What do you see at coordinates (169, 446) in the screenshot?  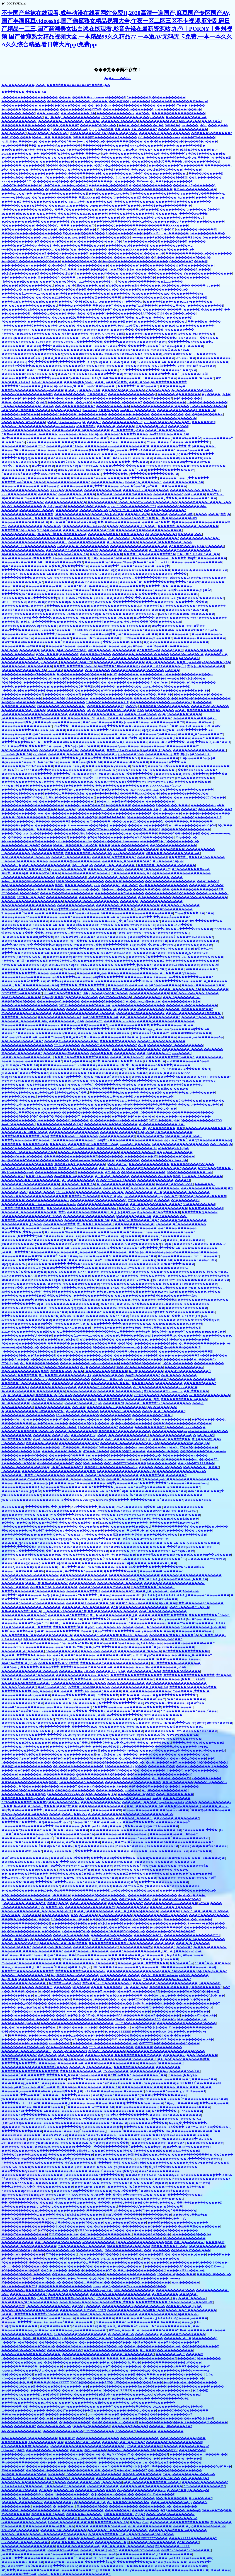 I see `����ר�����߲���` at bounding box center [169, 446].